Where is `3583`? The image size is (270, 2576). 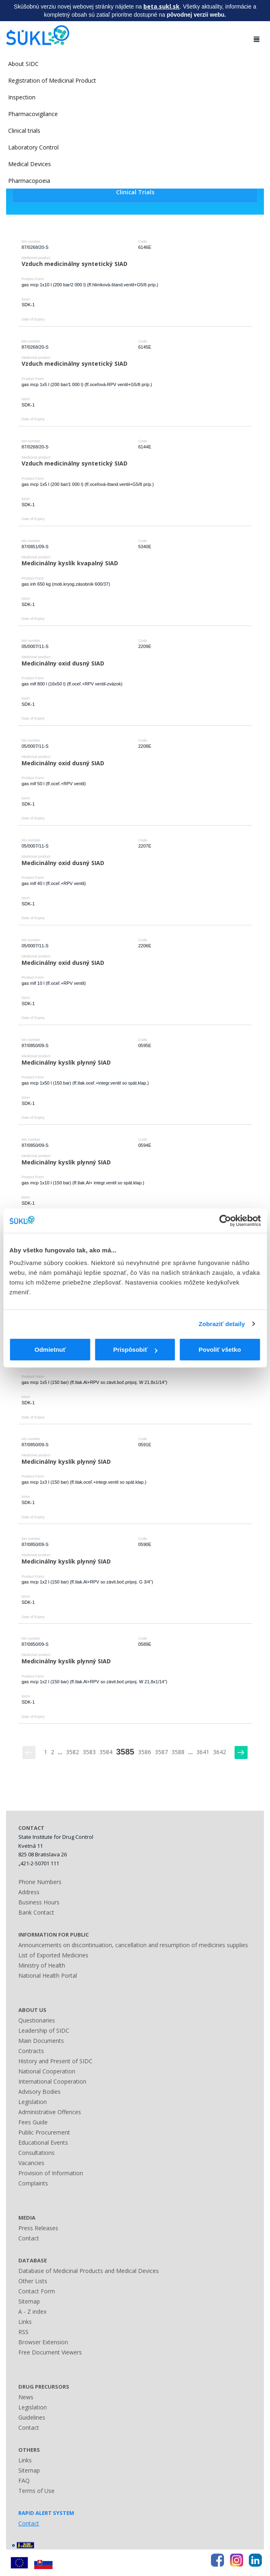
3583 is located at coordinates (89, 1752).